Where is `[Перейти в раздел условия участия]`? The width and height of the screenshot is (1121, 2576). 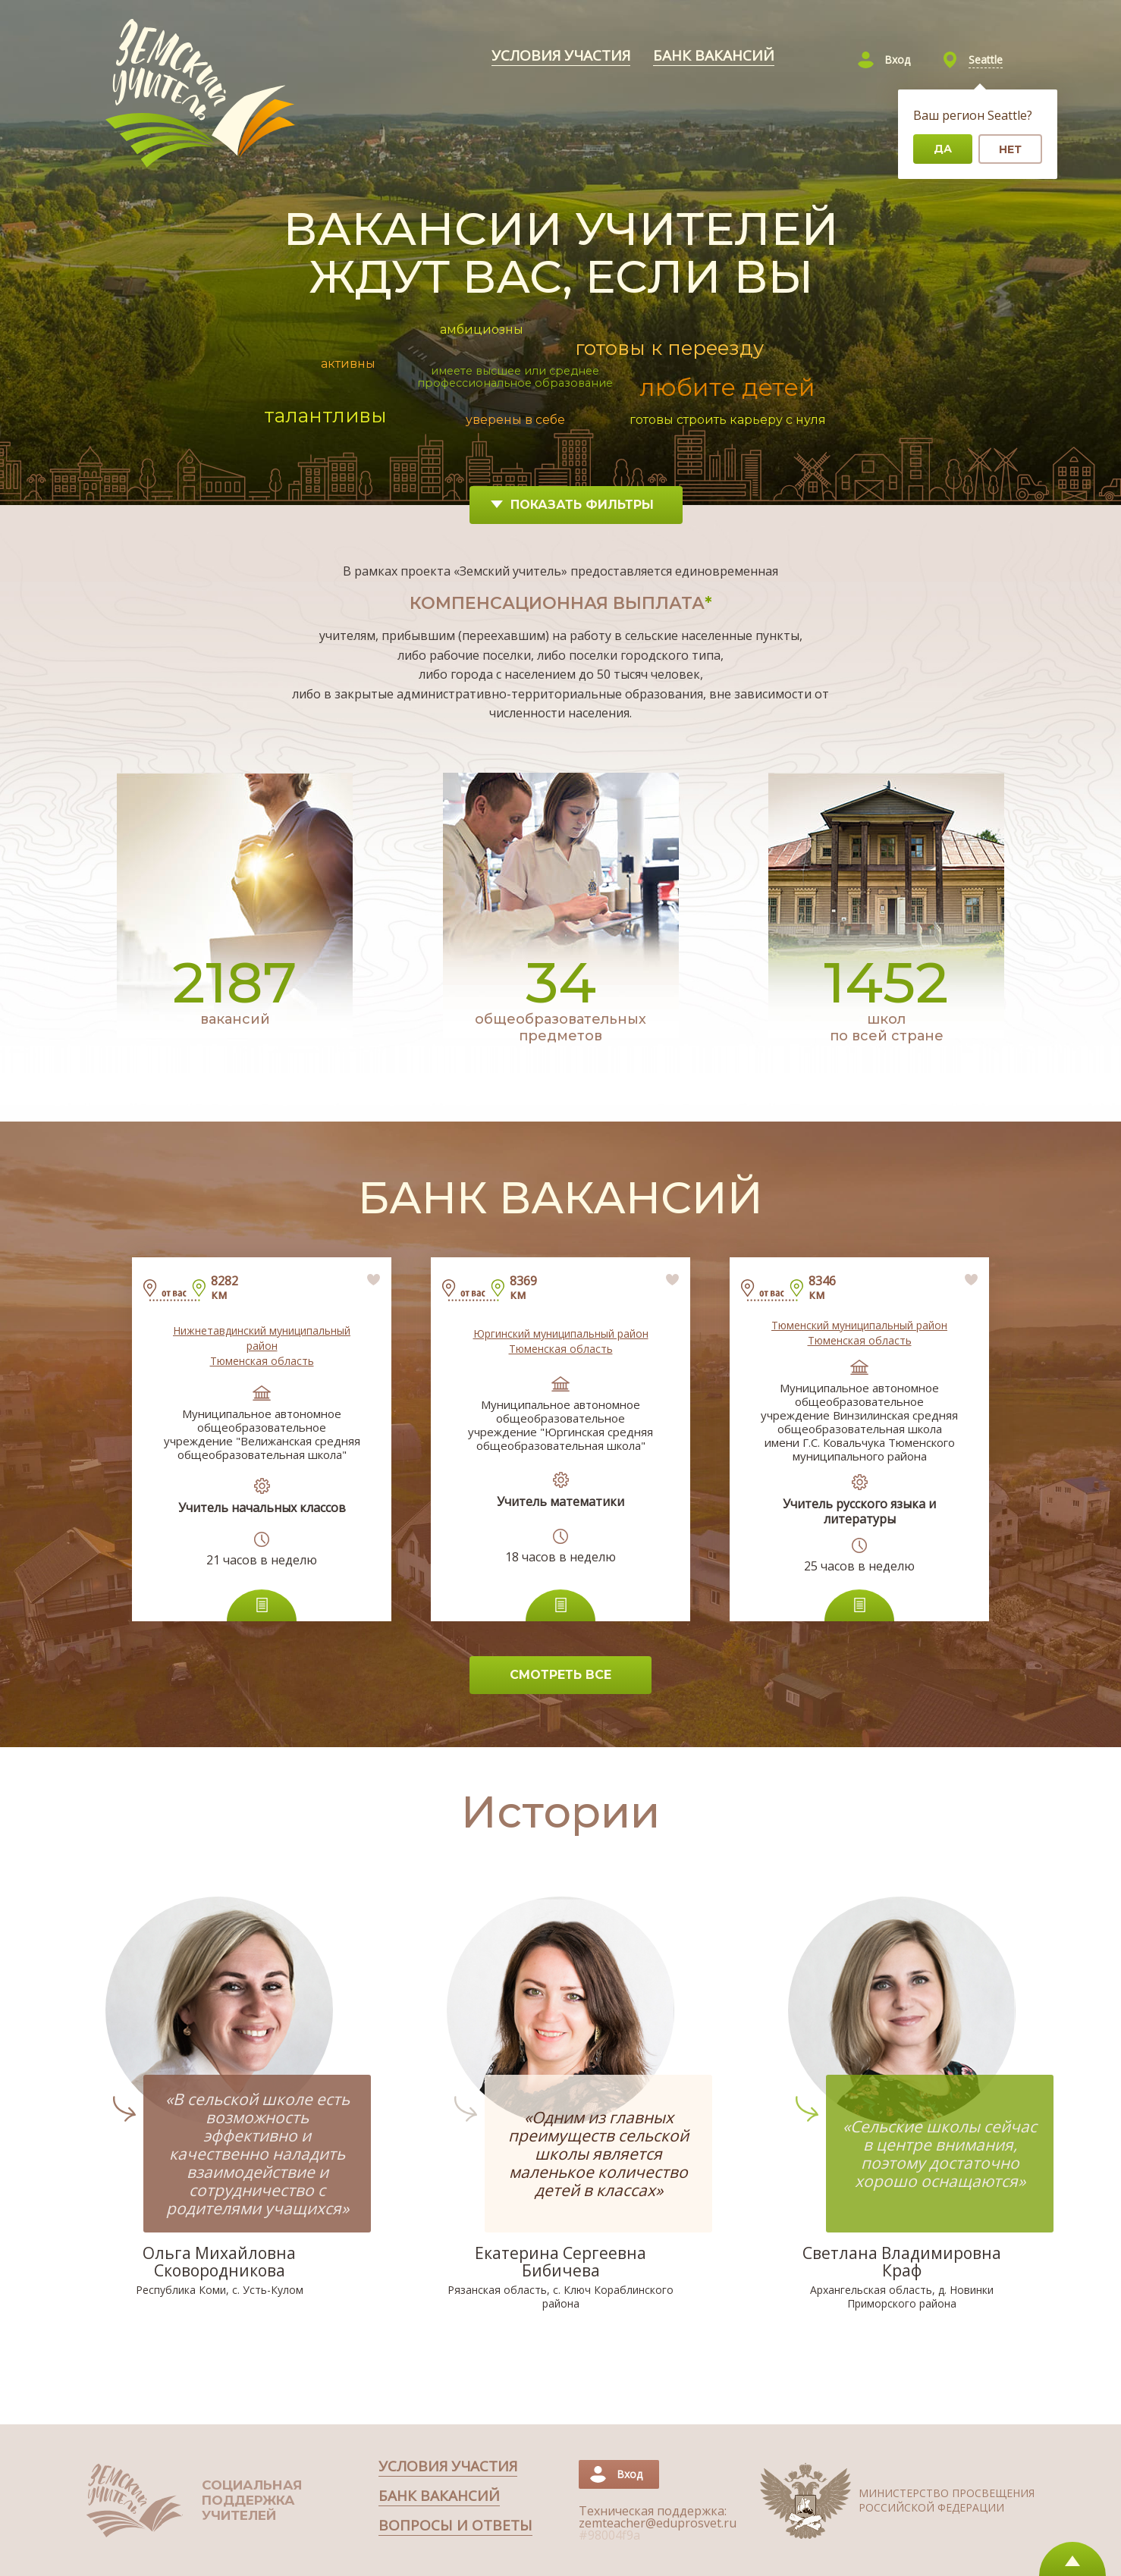
[Перейти в раздел условия участия] is located at coordinates (560, 55).